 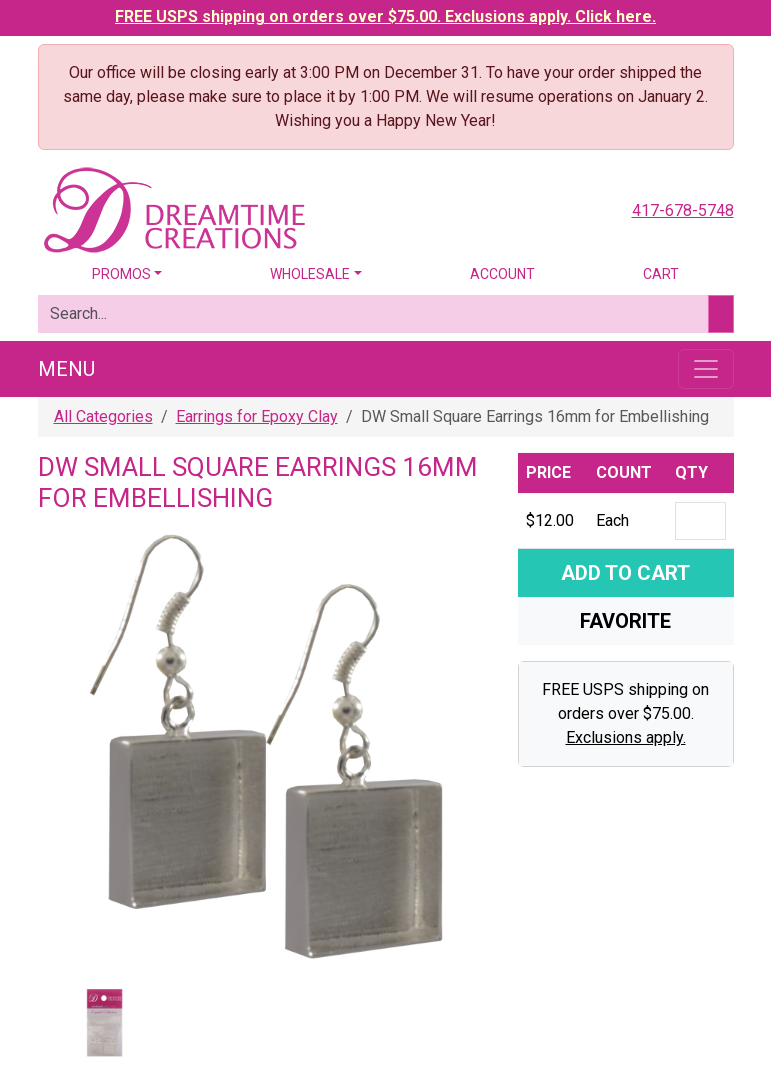 I want to click on Favorite, so click(x=625, y=621).